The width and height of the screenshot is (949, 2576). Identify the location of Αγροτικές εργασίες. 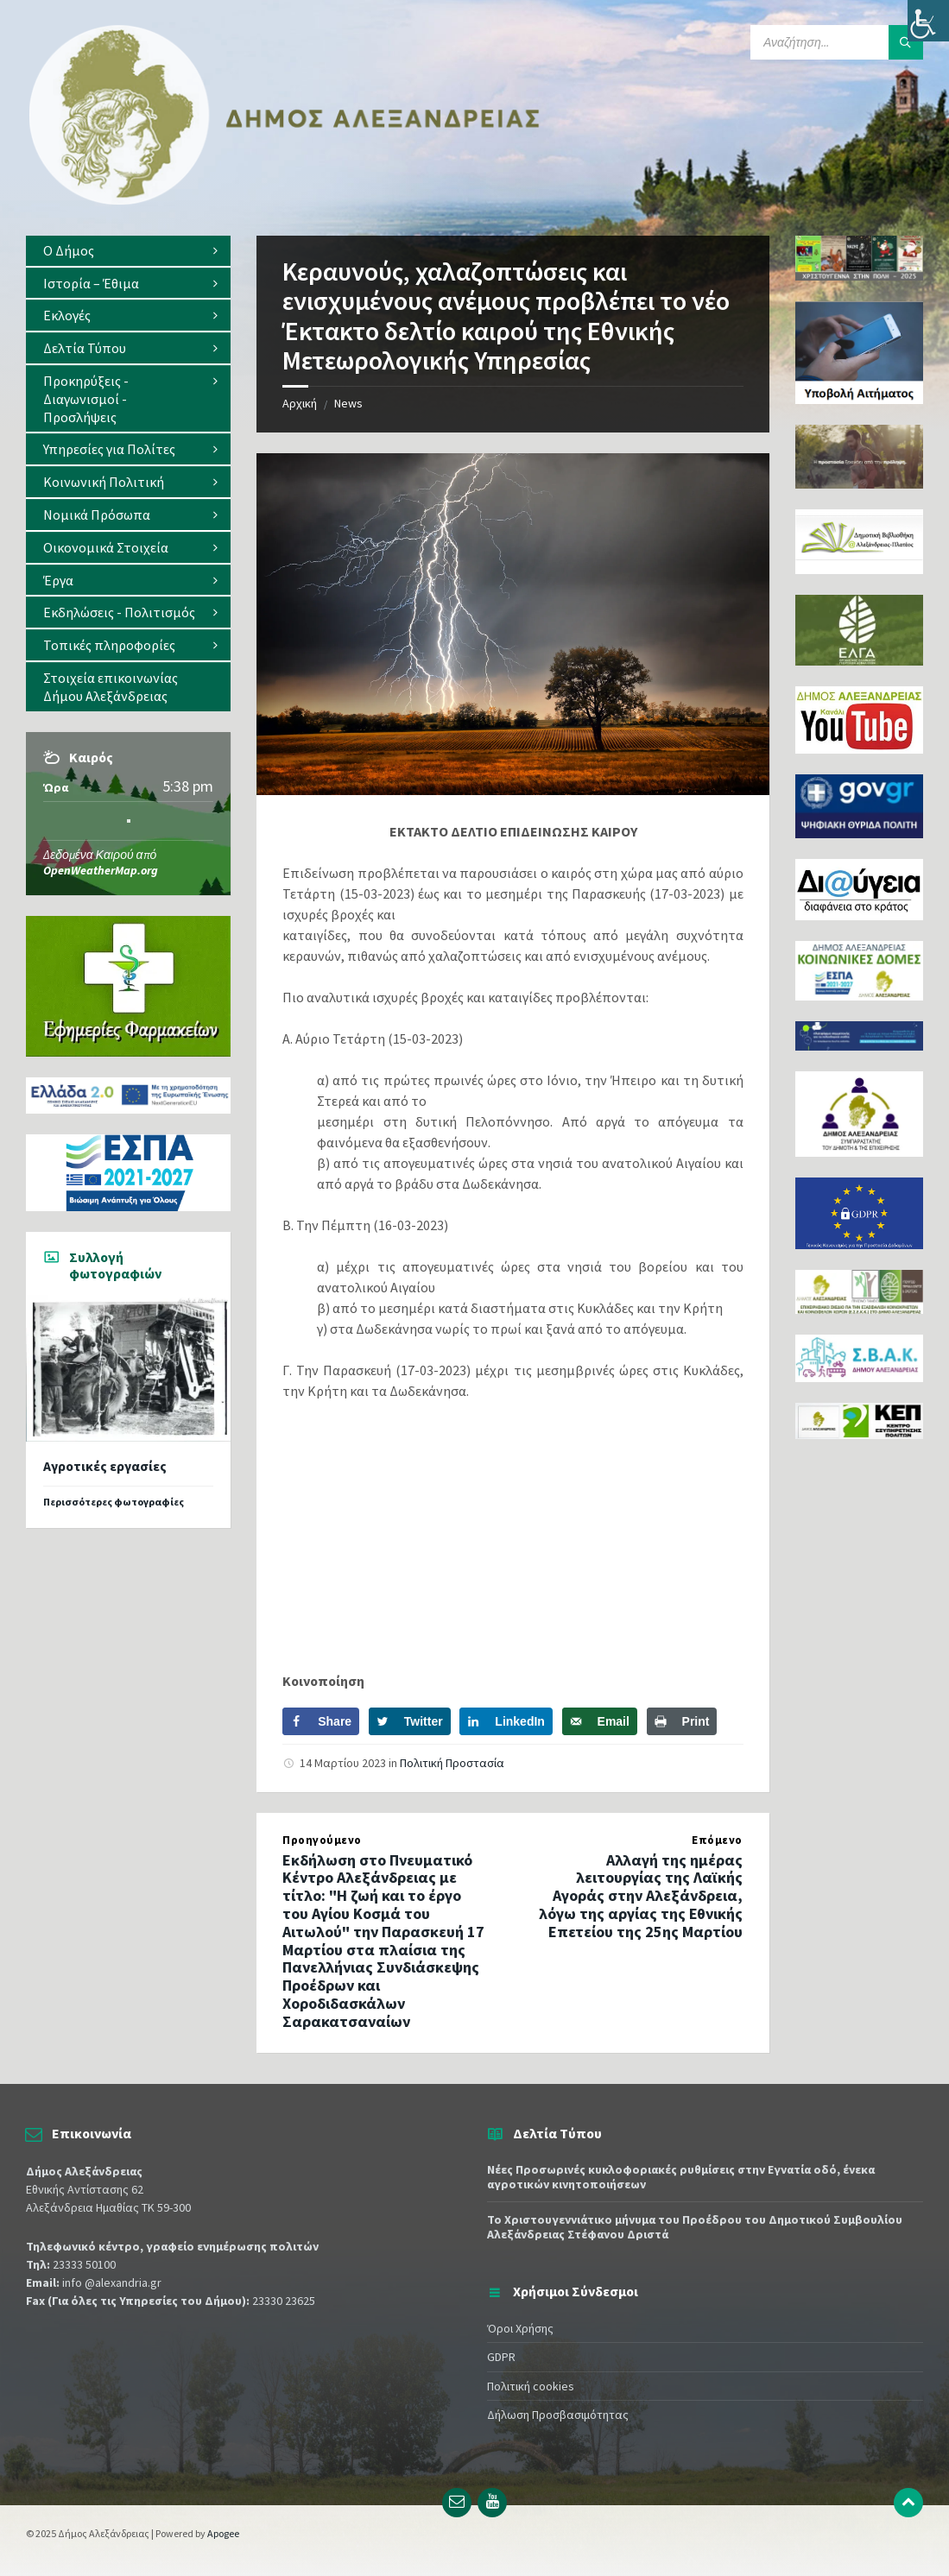
(105, 1466).